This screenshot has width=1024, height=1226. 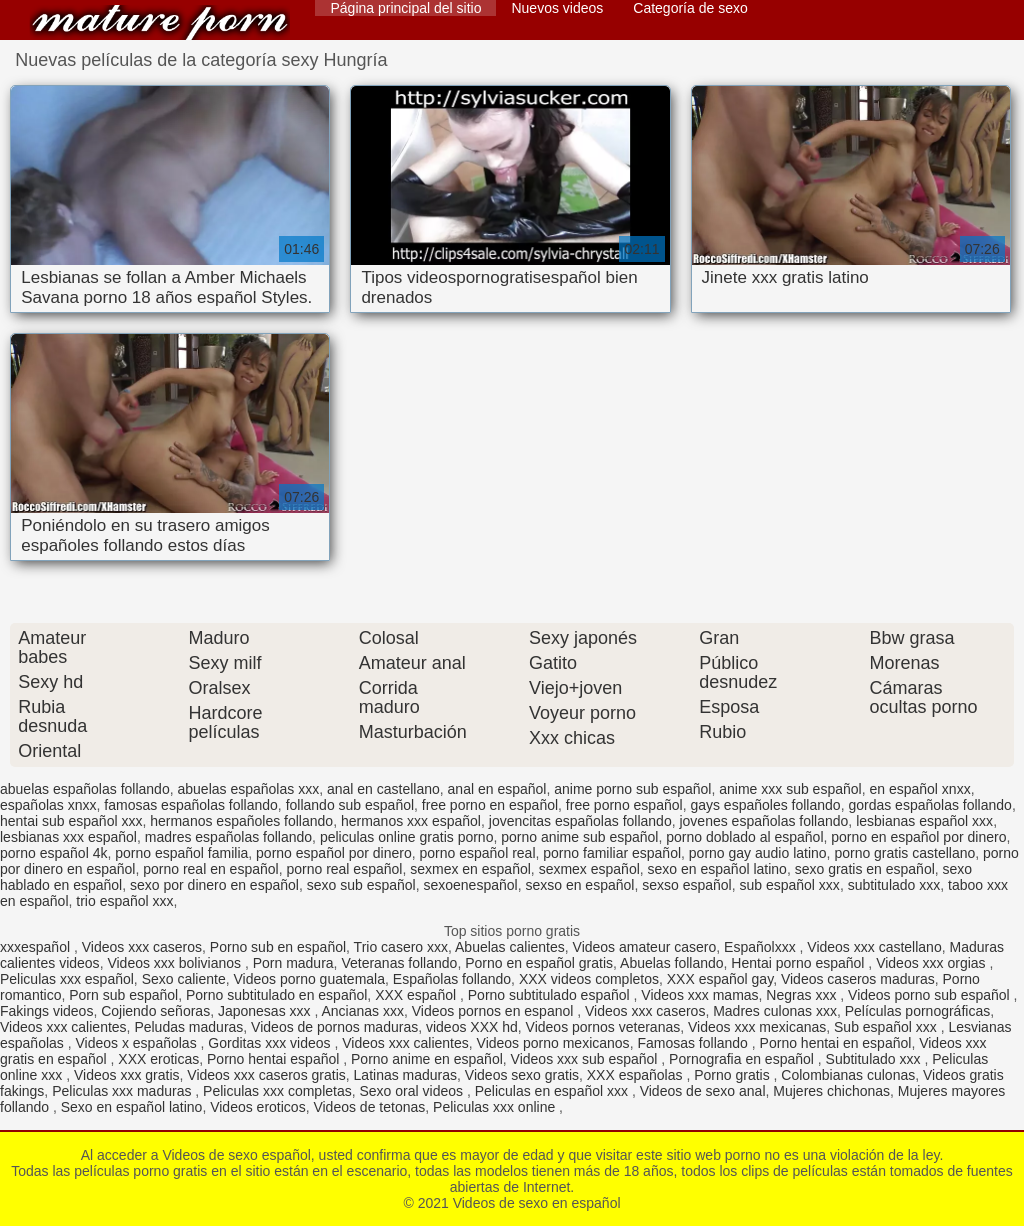 What do you see at coordinates (399, 963) in the screenshot?
I see `Veteranas follando` at bounding box center [399, 963].